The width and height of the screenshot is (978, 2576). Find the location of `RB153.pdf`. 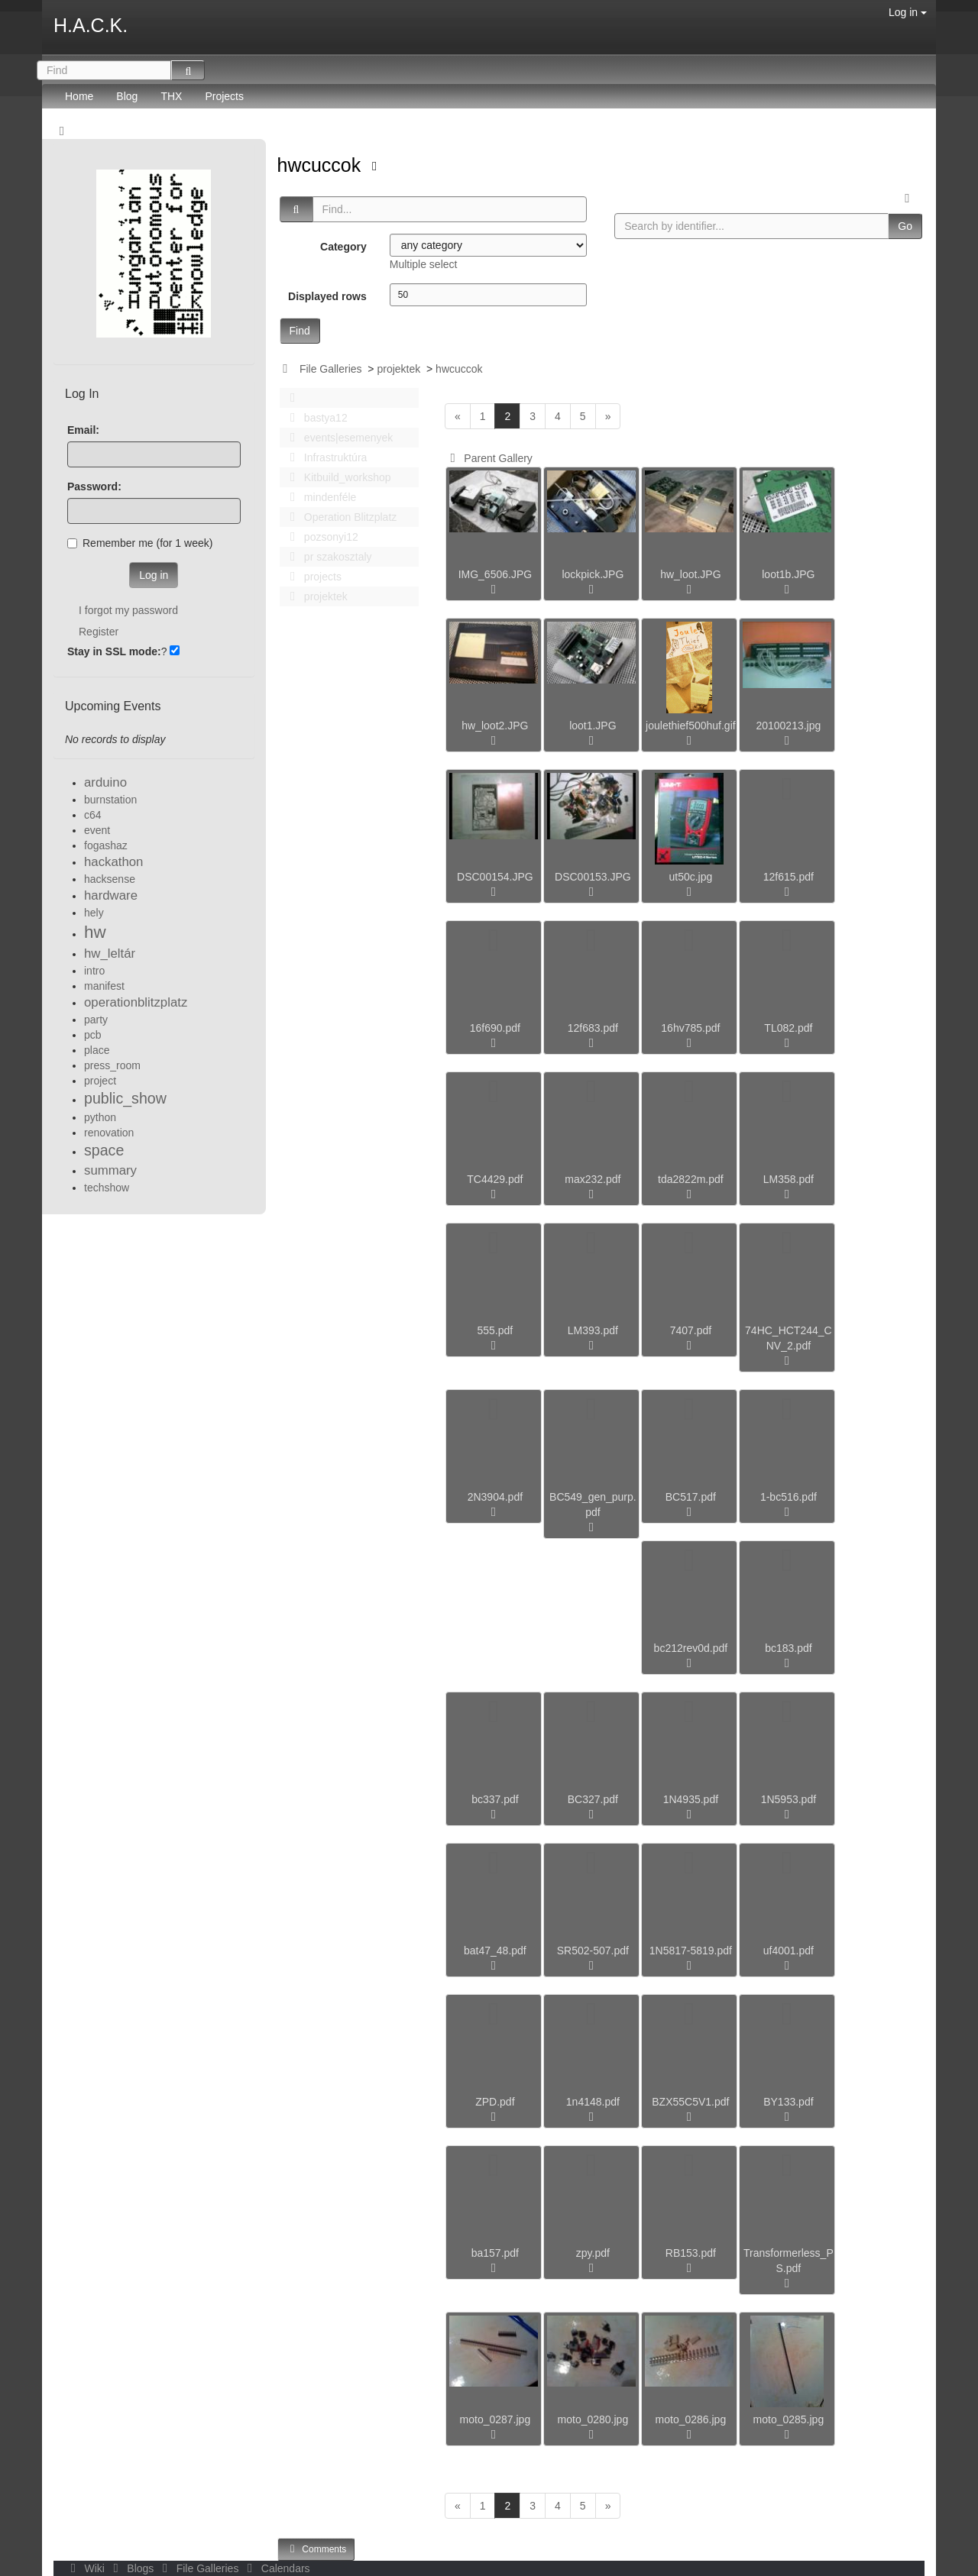

RB153.pdf is located at coordinates (690, 2253).